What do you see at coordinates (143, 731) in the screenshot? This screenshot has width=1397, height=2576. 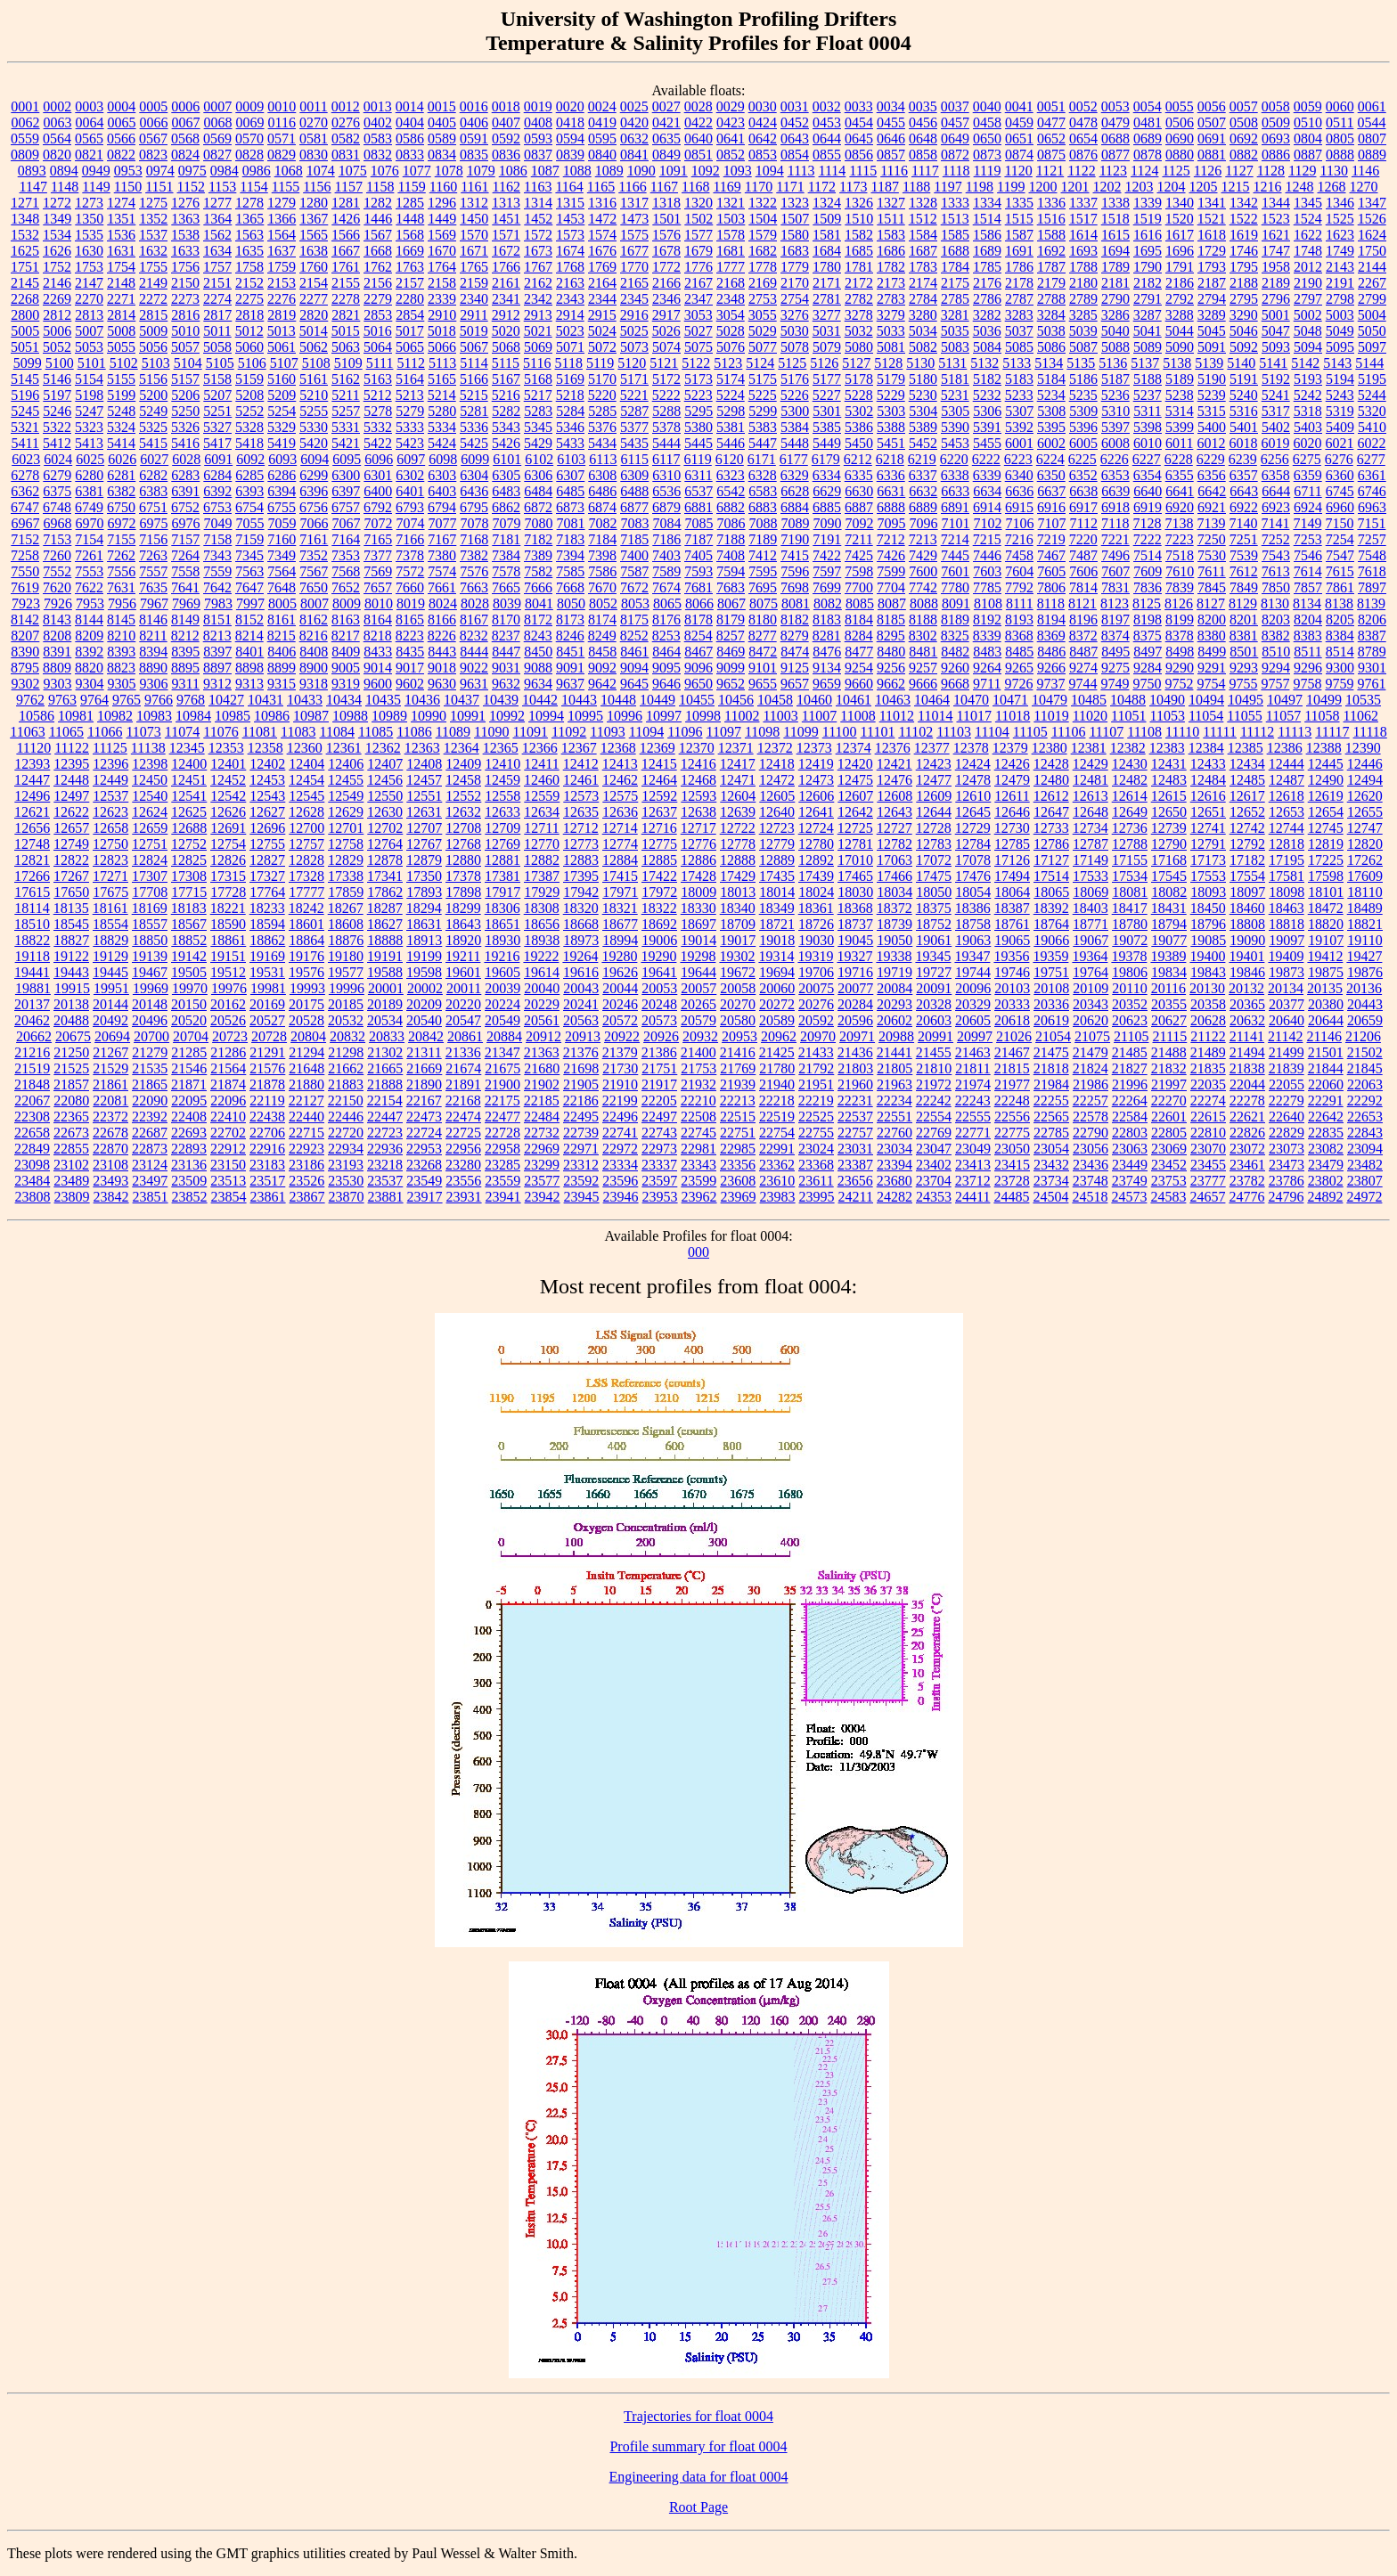 I see `11073` at bounding box center [143, 731].